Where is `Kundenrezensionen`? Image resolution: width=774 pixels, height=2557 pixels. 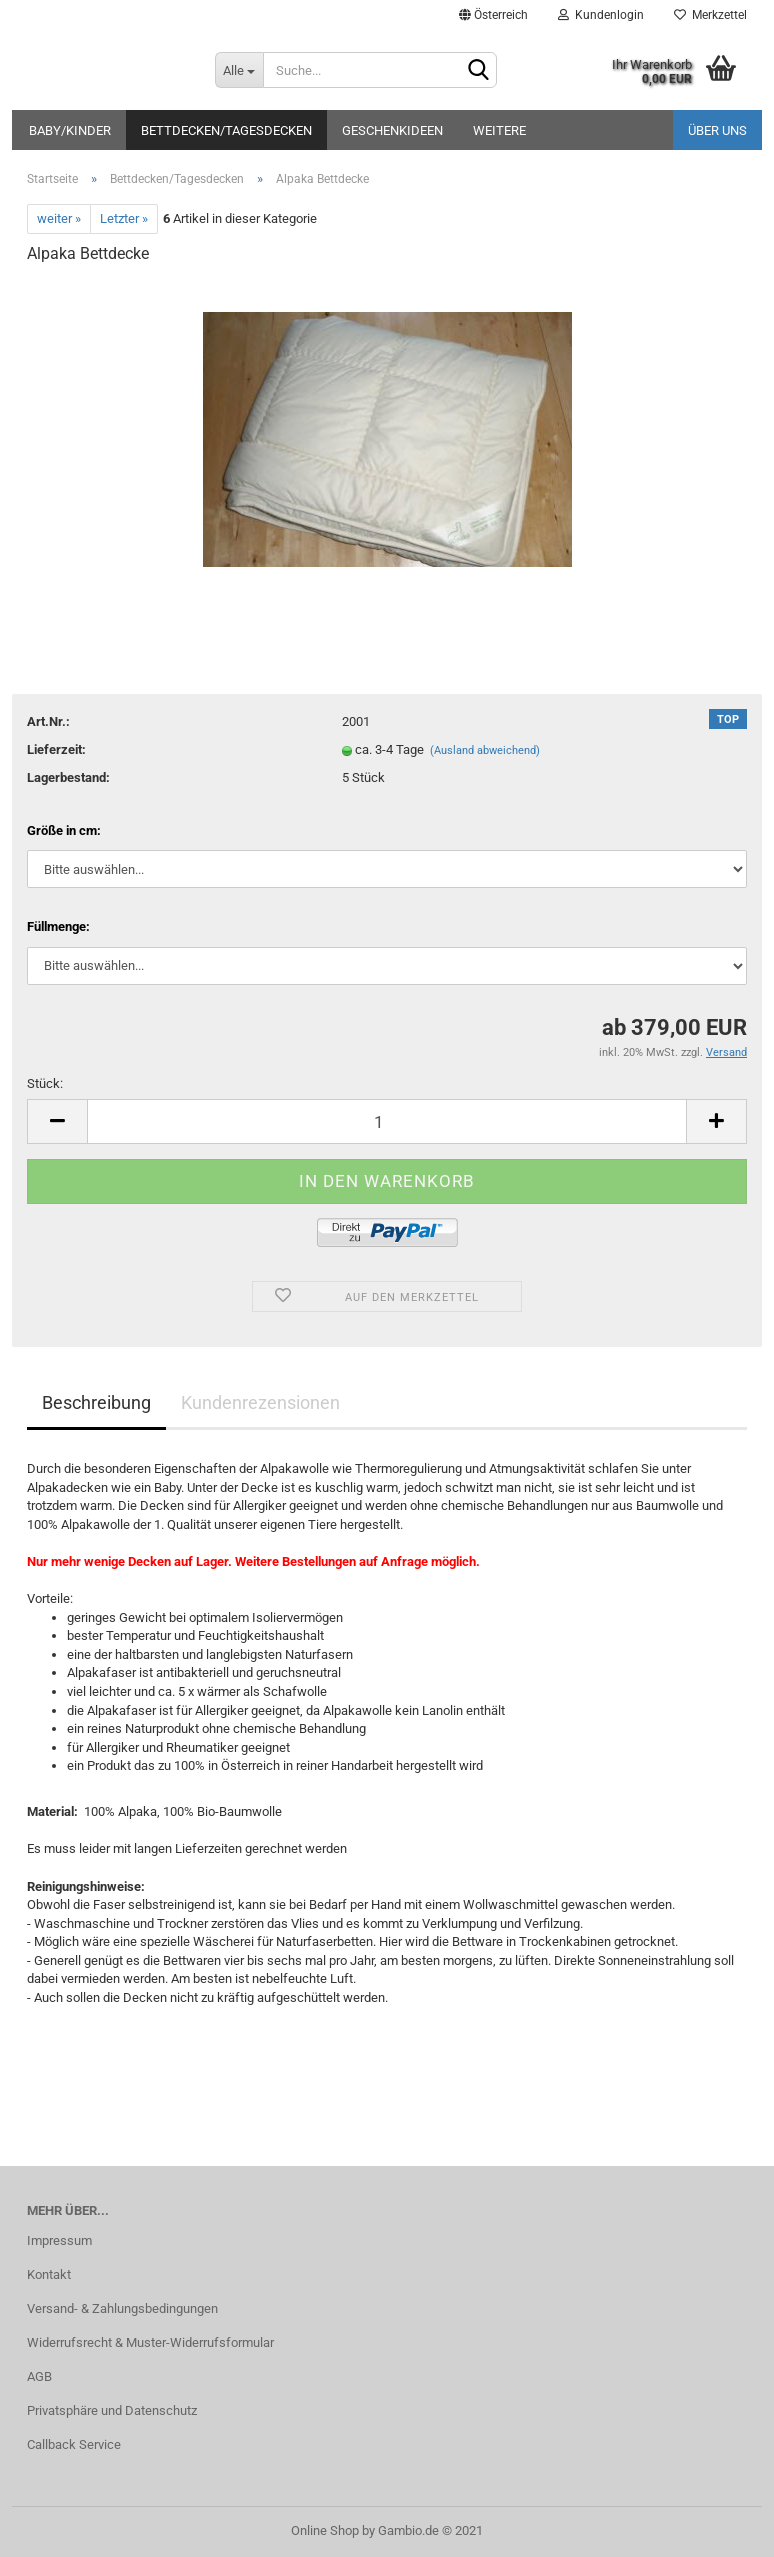
Kundenrezensionen is located at coordinates (260, 1402).